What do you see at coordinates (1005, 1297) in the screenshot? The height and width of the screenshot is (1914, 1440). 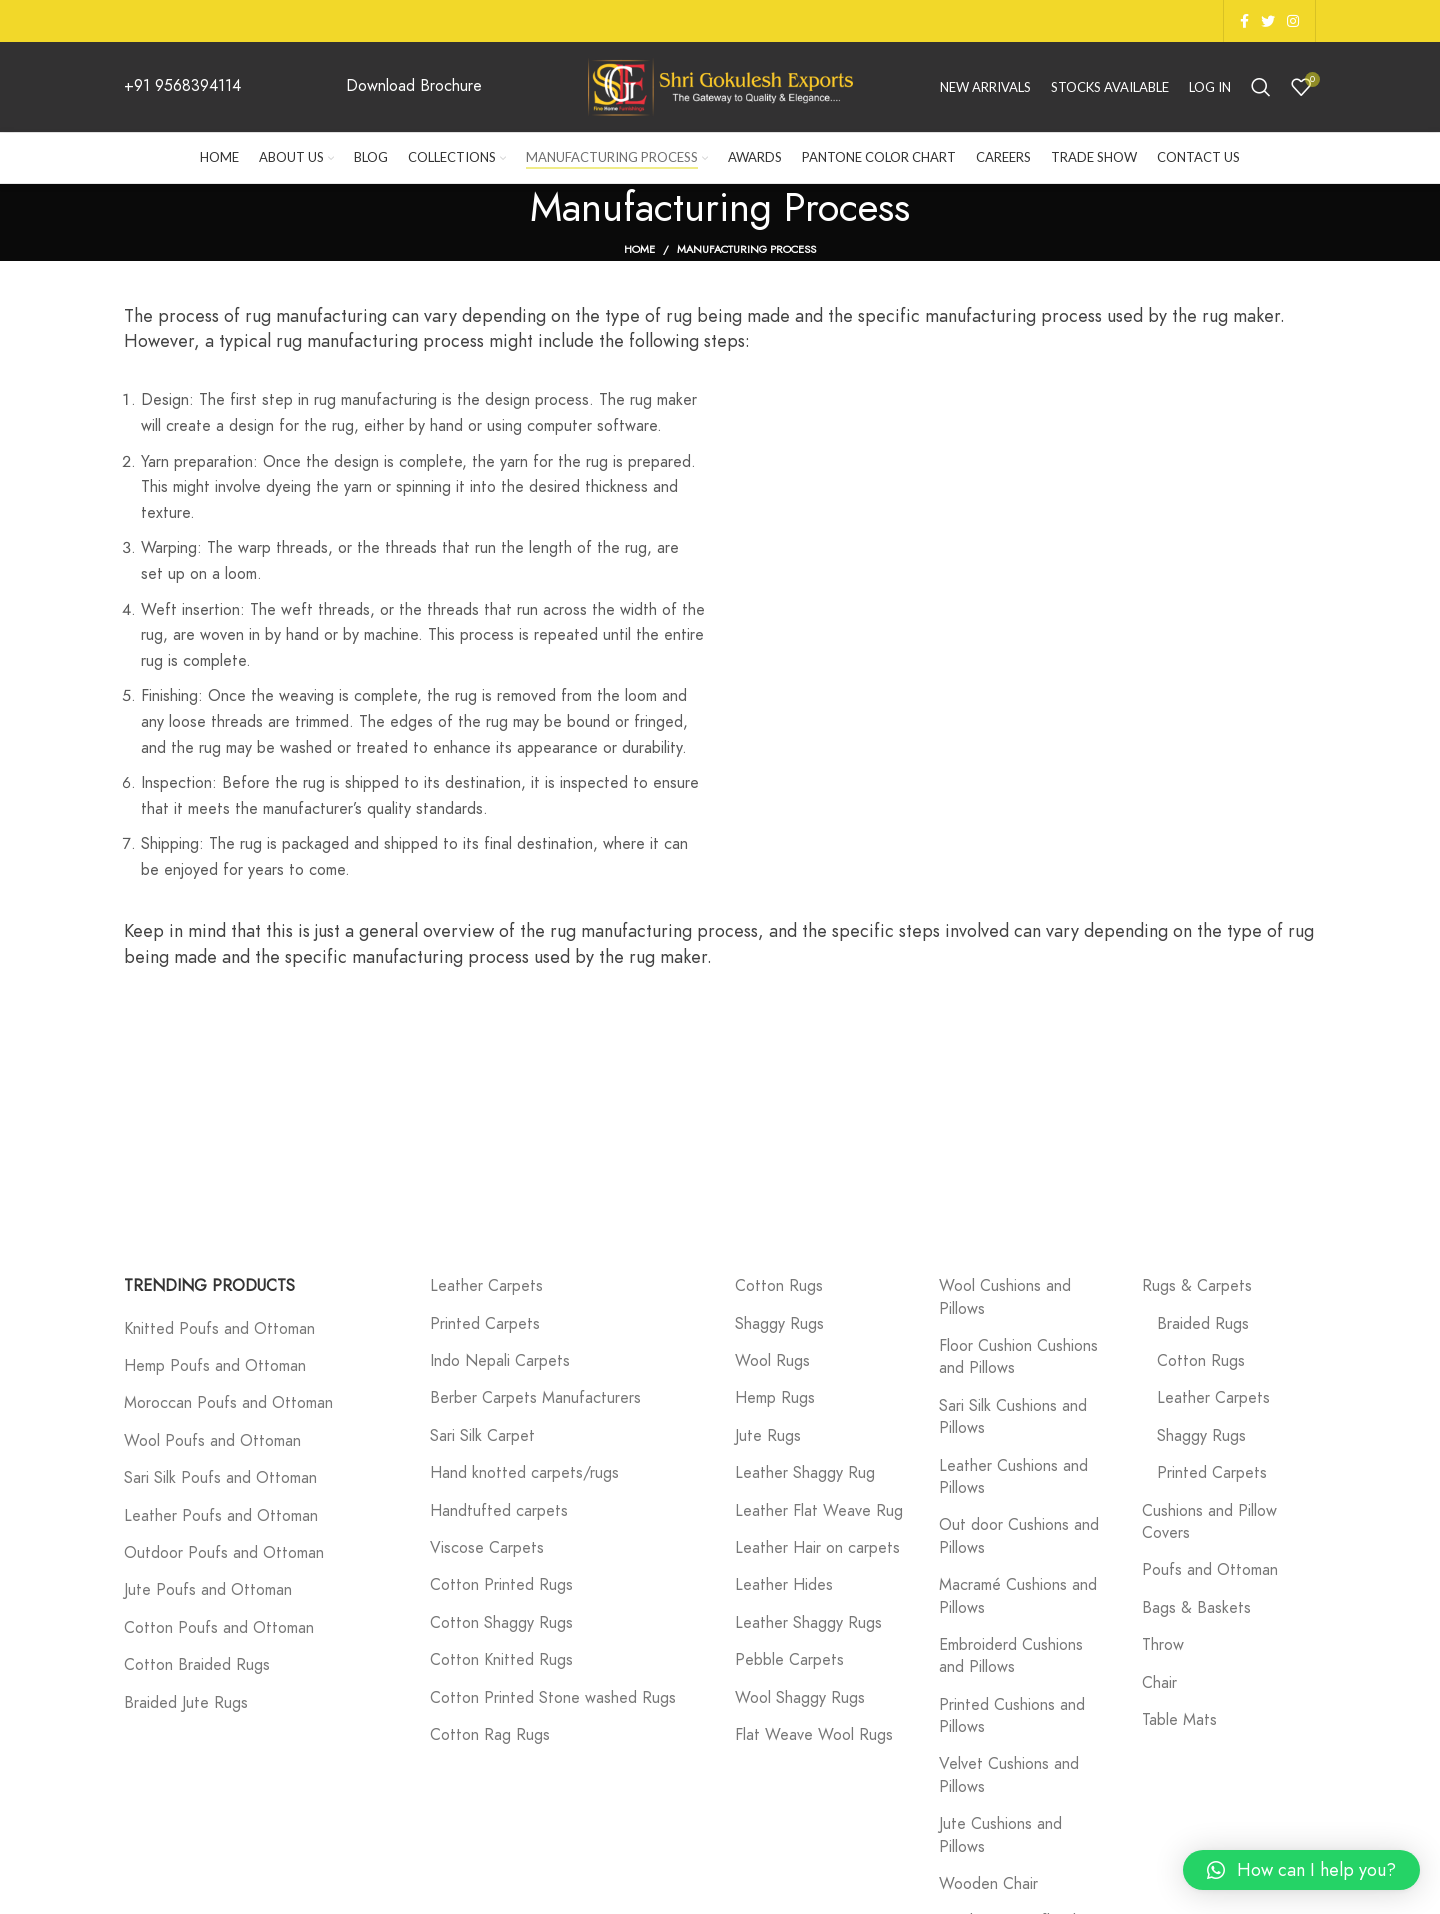 I see `Wool Cushions and Pillows` at bounding box center [1005, 1297].